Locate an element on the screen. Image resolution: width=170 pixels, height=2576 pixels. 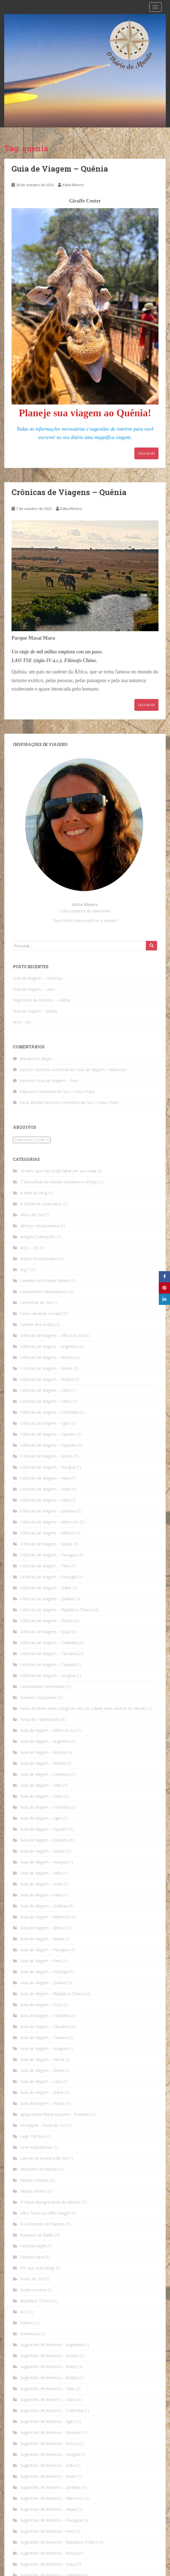
Guia de Viagem – Nepal is located at coordinates (42, 1938).